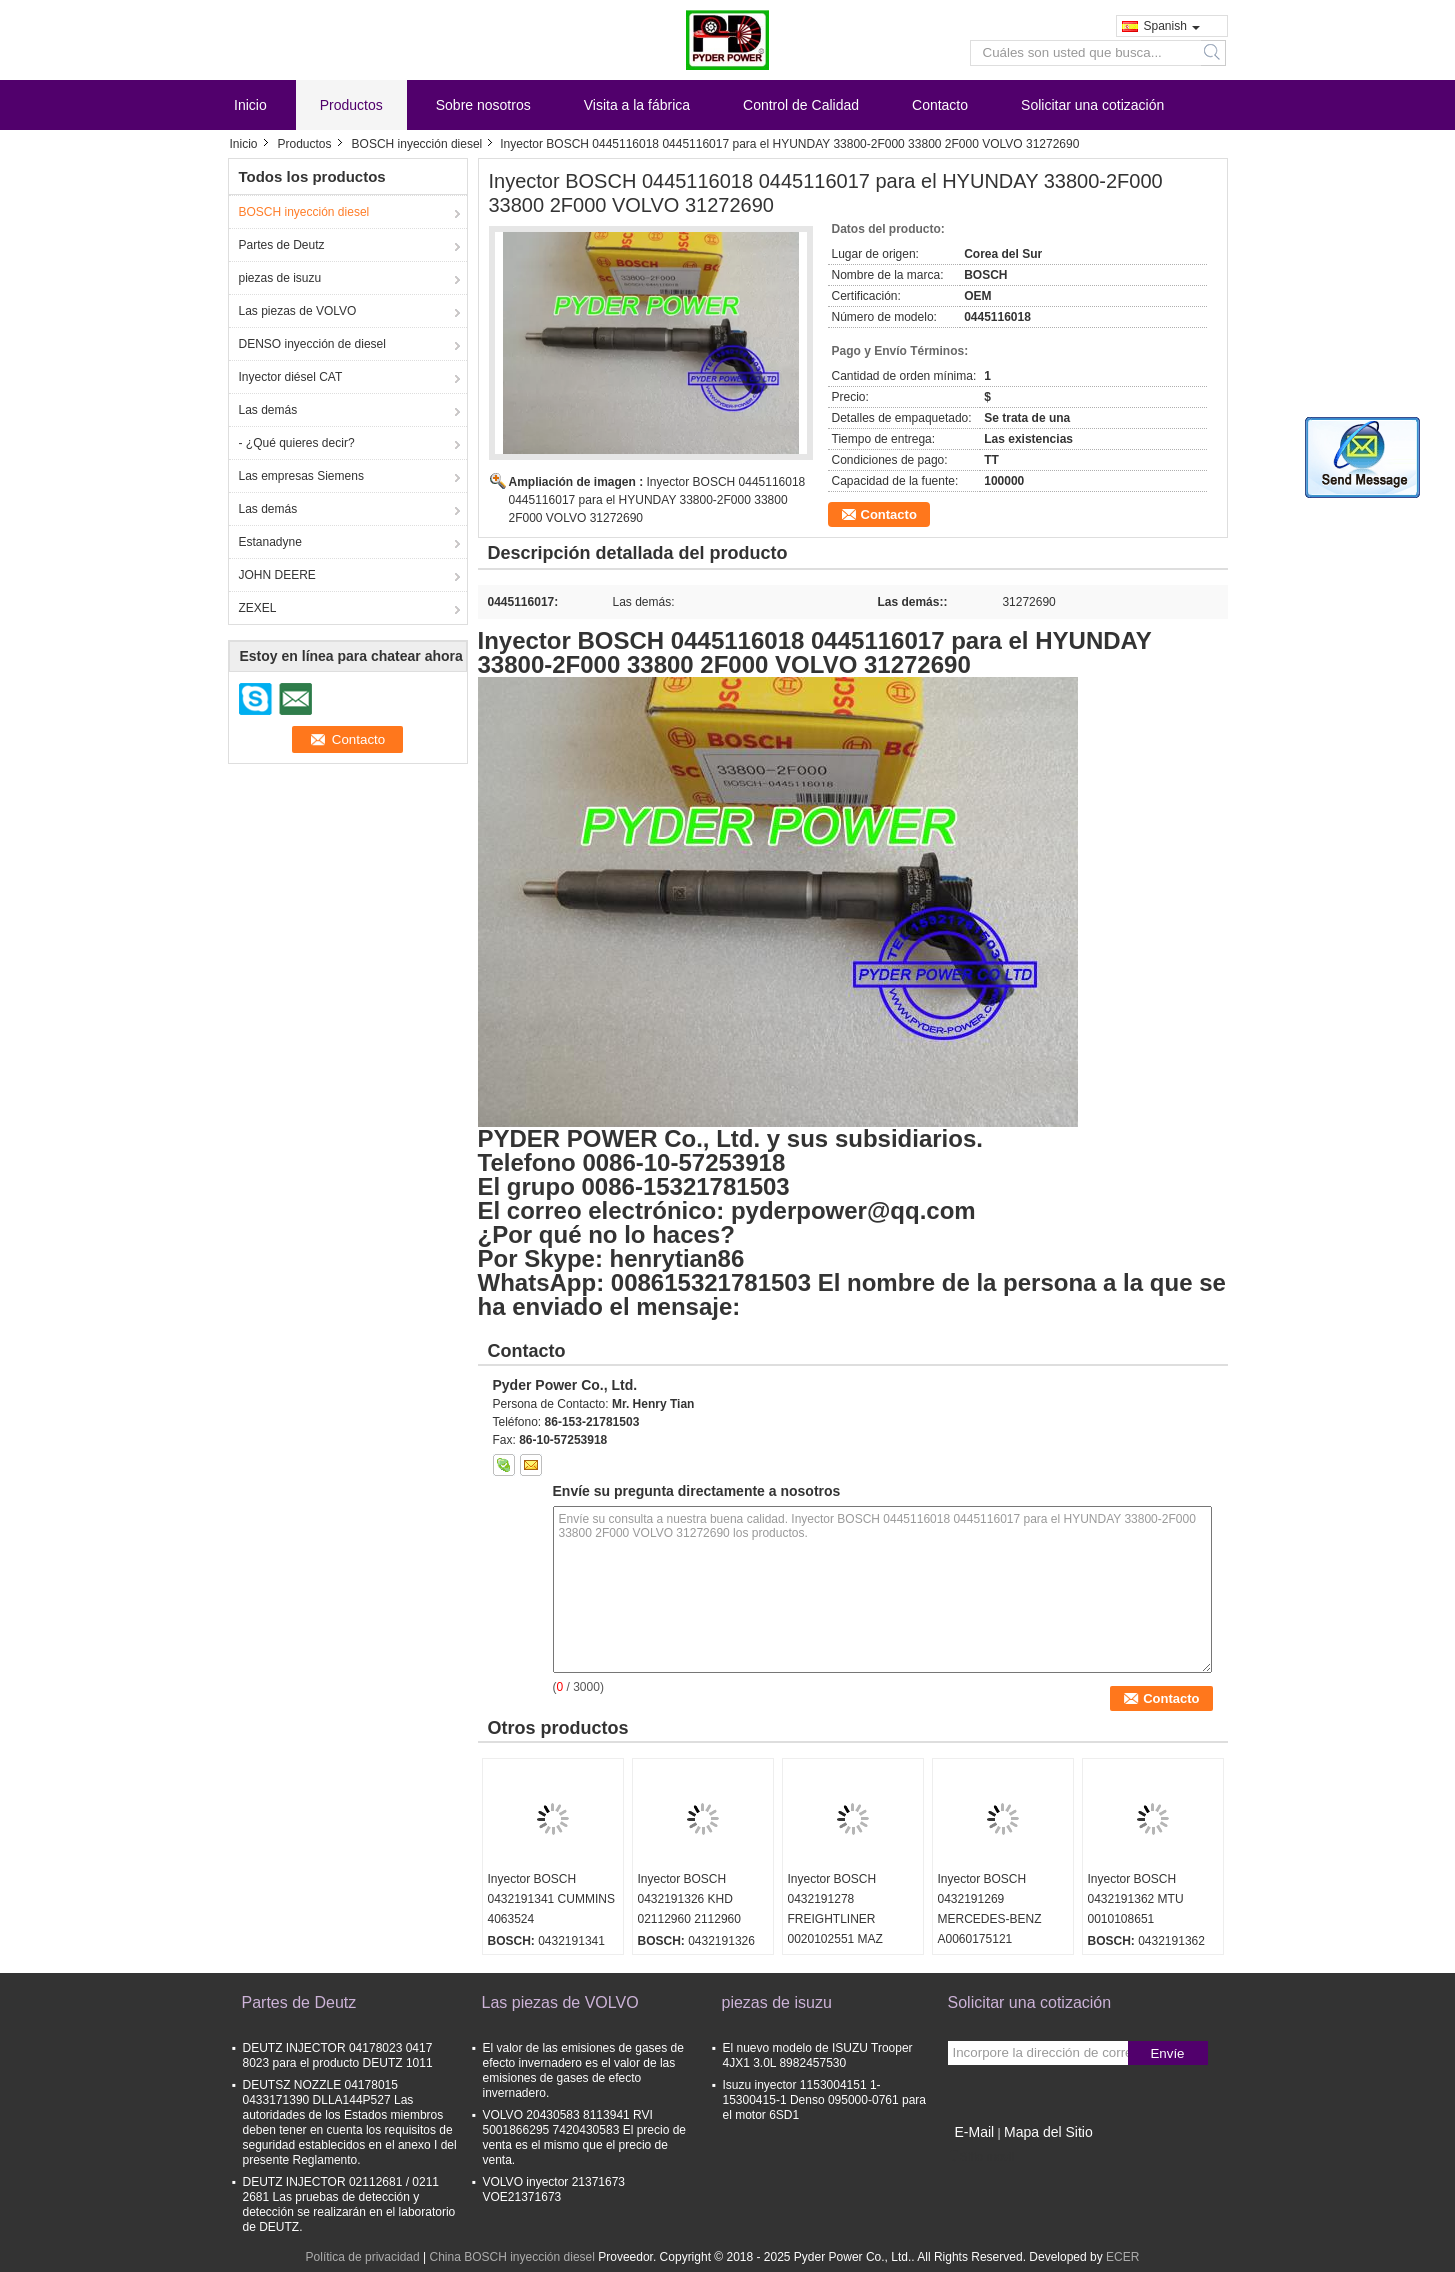  What do you see at coordinates (585, 2137) in the screenshot?
I see `VOLVO 20430583 8113941 RVI 5001866295 7420430583 El precio de venta es el mismo que el precio de venta.` at bounding box center [585, 2137].